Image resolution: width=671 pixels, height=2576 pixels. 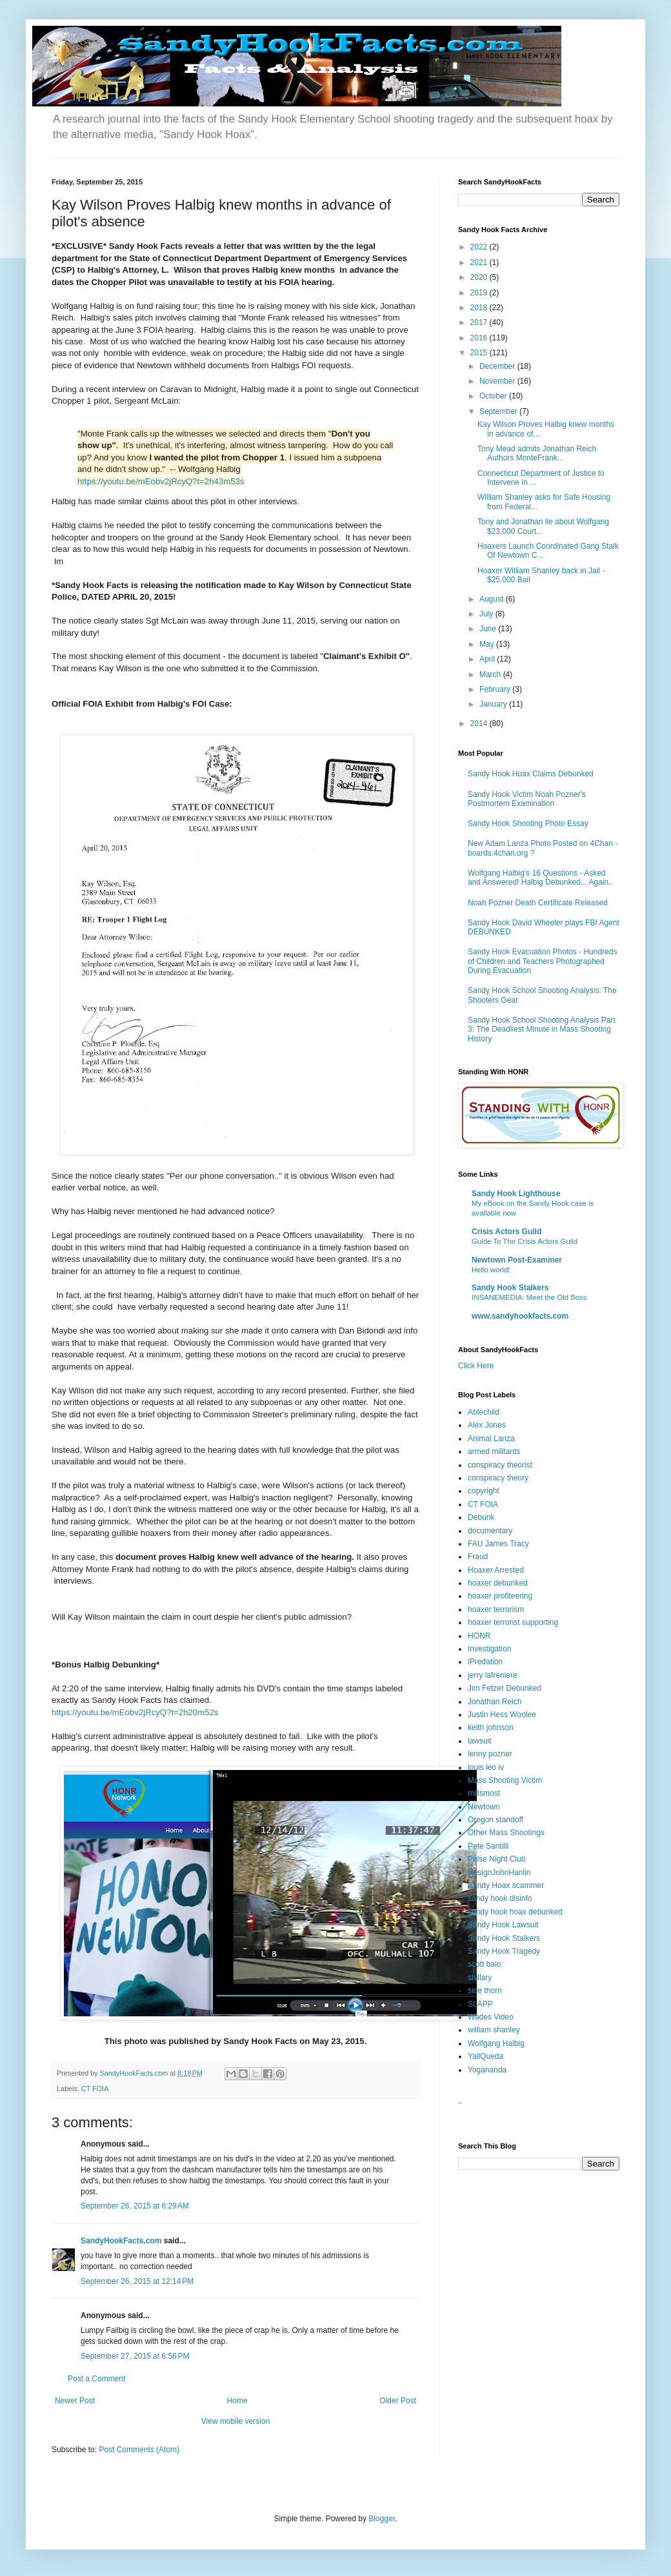 I want to click on Sandy Hook School Shooting Analysis Part 3: The Deadliest Minute in Mass Shooting History, so click(x=542, y=1029).